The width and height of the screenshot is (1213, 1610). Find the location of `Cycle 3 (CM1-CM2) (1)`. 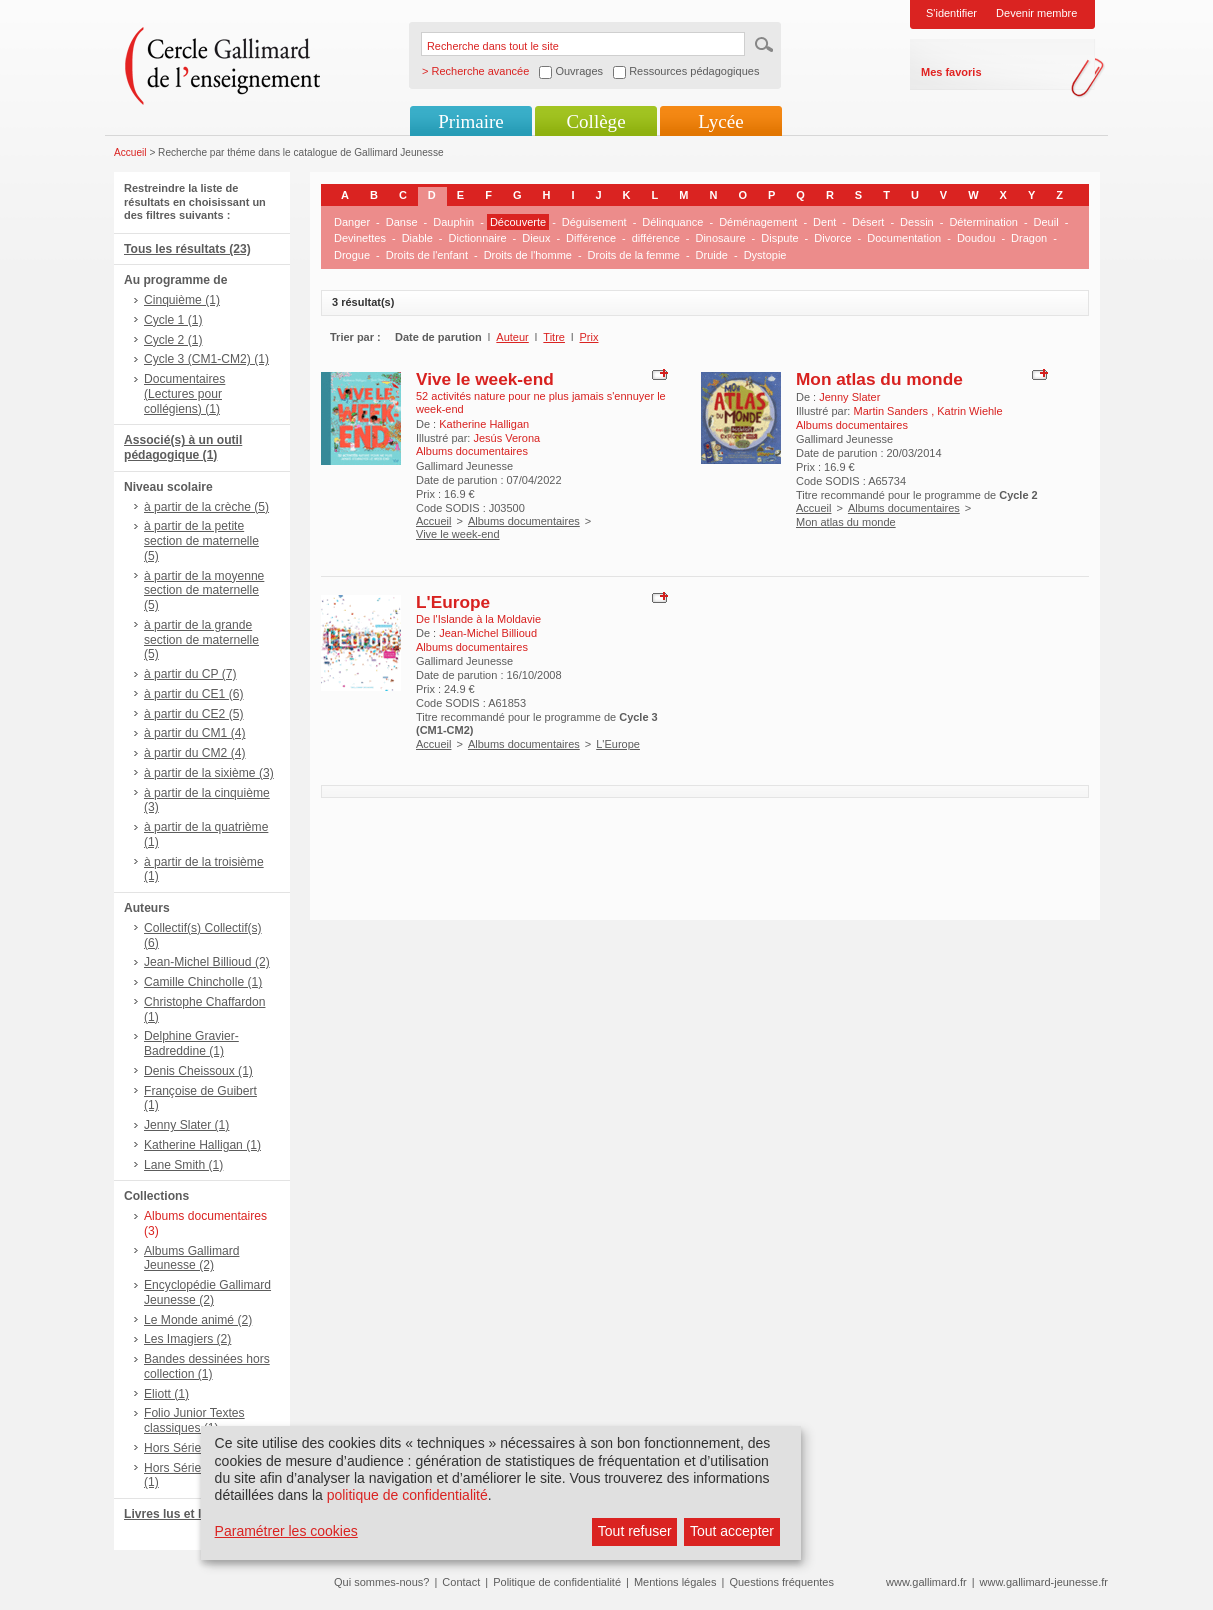

Cycle 3 (CM1-CM2) (1) is located at coordinates (206, 359).